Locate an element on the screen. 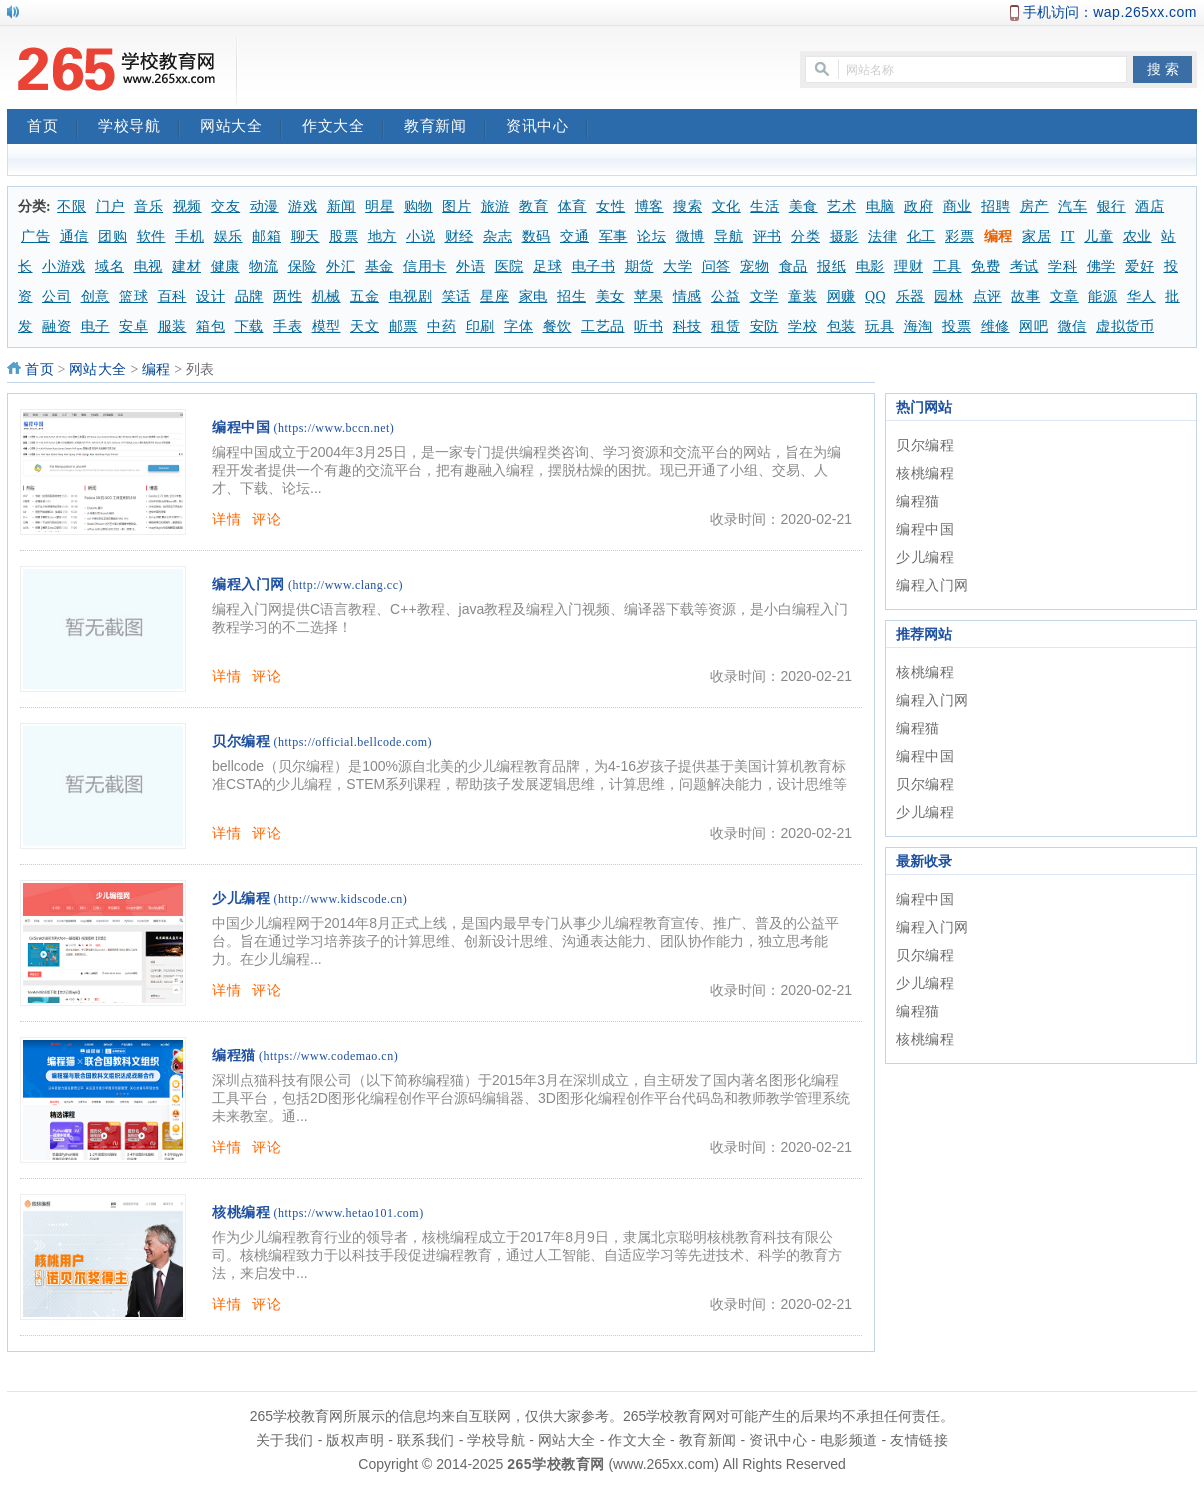  电视 is located at coordinates (148, 266).